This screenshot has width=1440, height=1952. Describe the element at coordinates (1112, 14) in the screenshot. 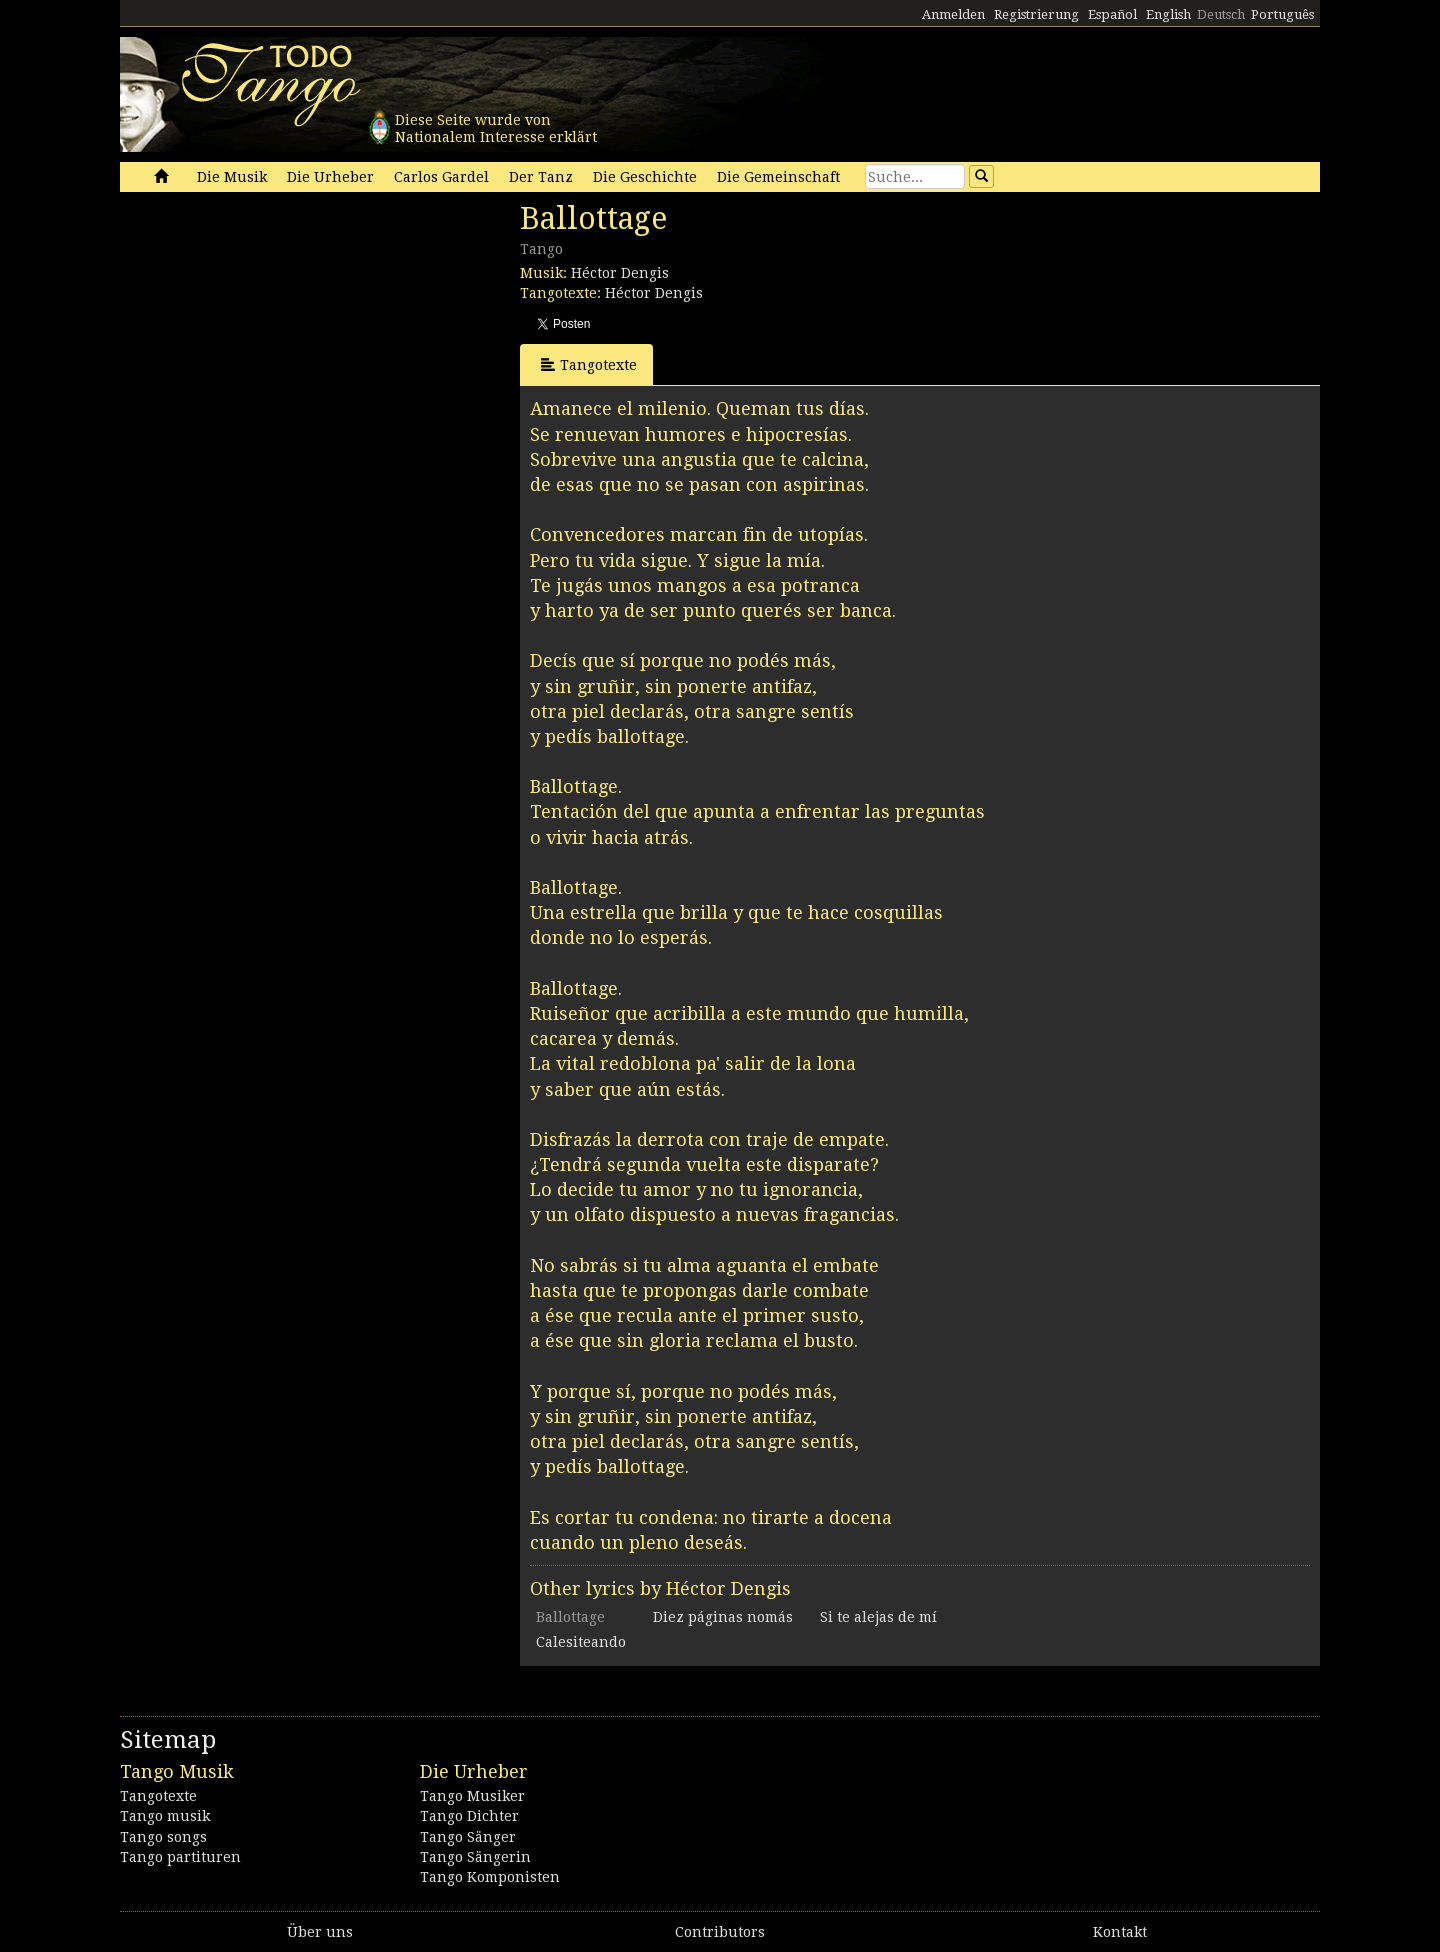

I see `Español` at that location.